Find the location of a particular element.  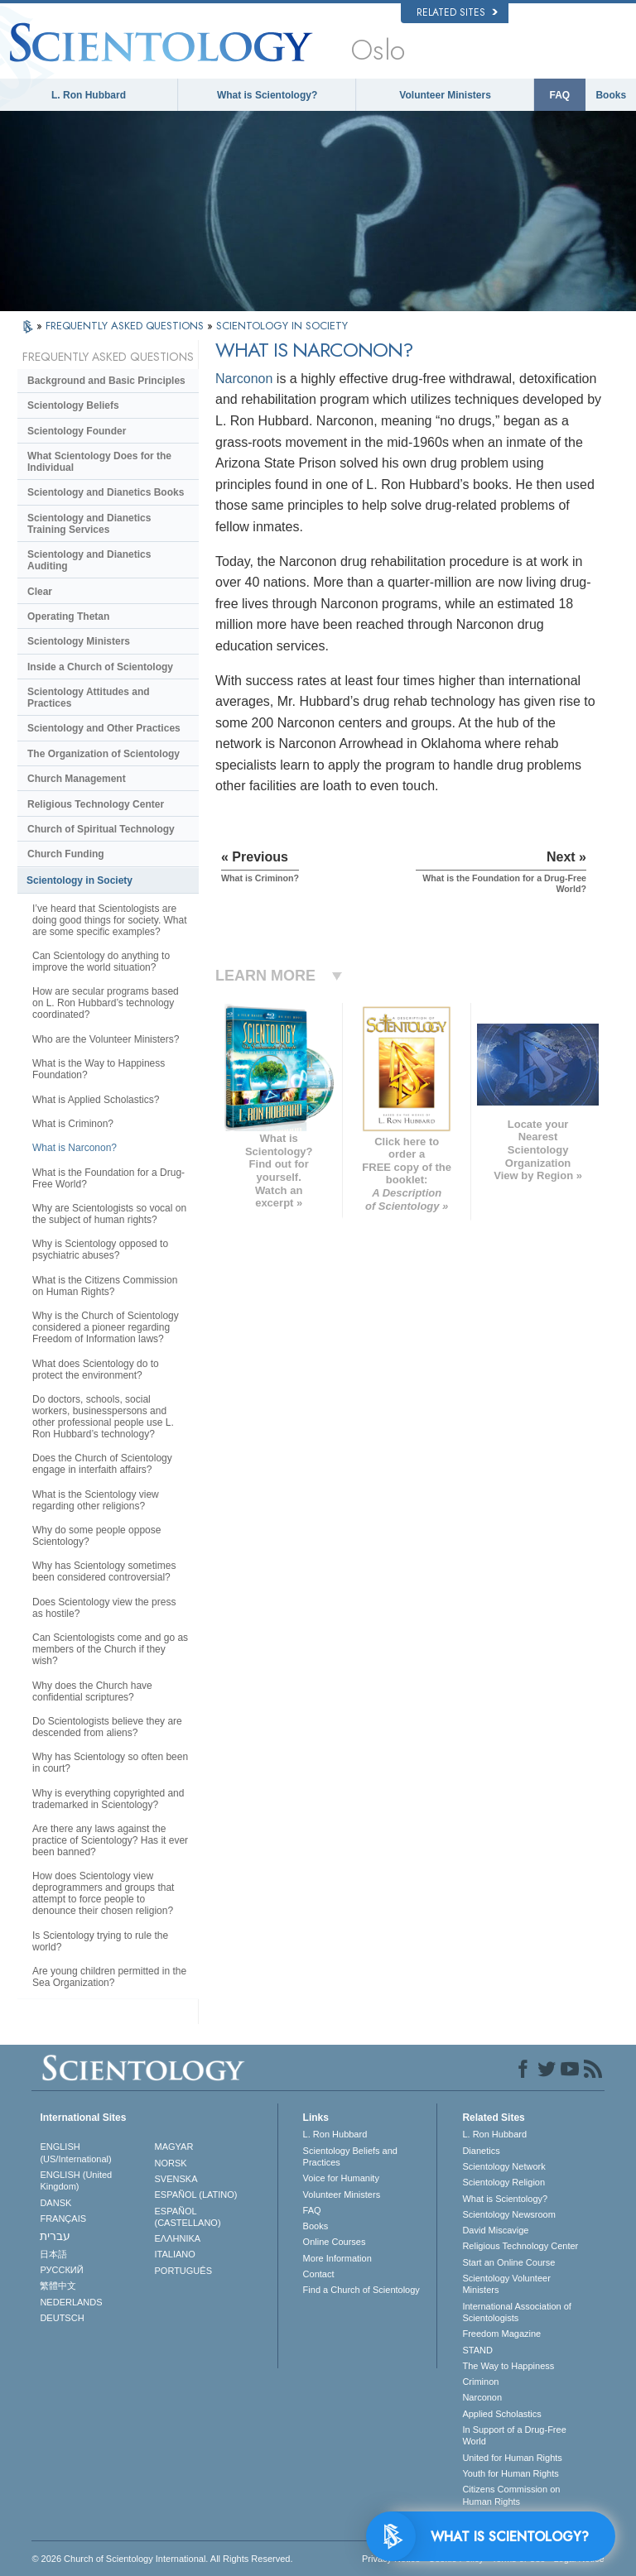

The Way to Happiness is located at coordinates (508, 2366).